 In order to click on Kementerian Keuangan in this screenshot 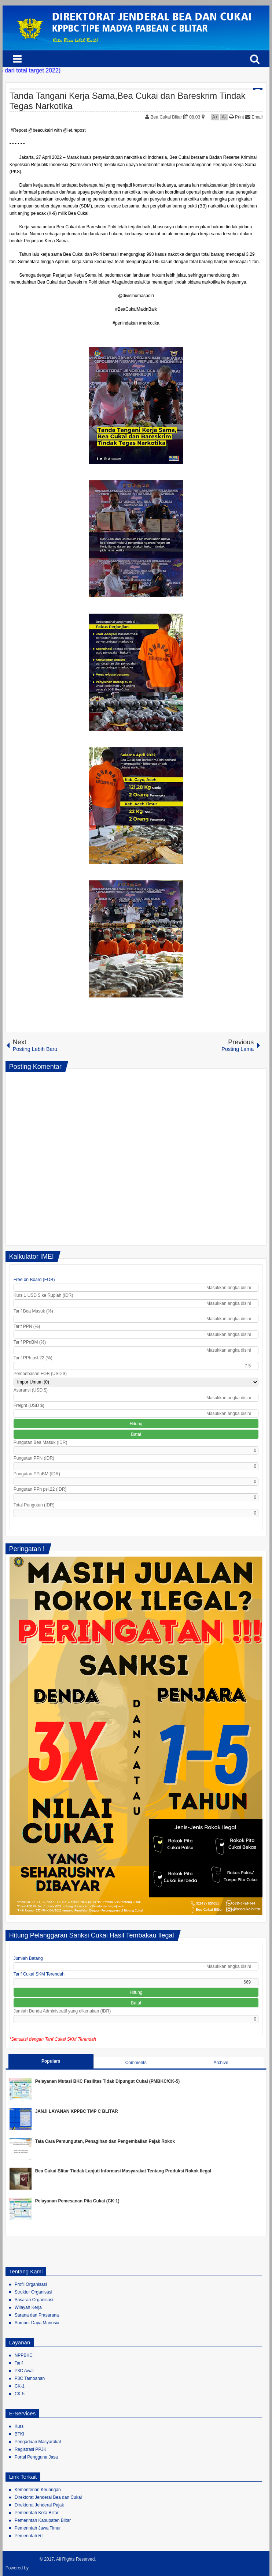, I will do `click(38, 2489)`.